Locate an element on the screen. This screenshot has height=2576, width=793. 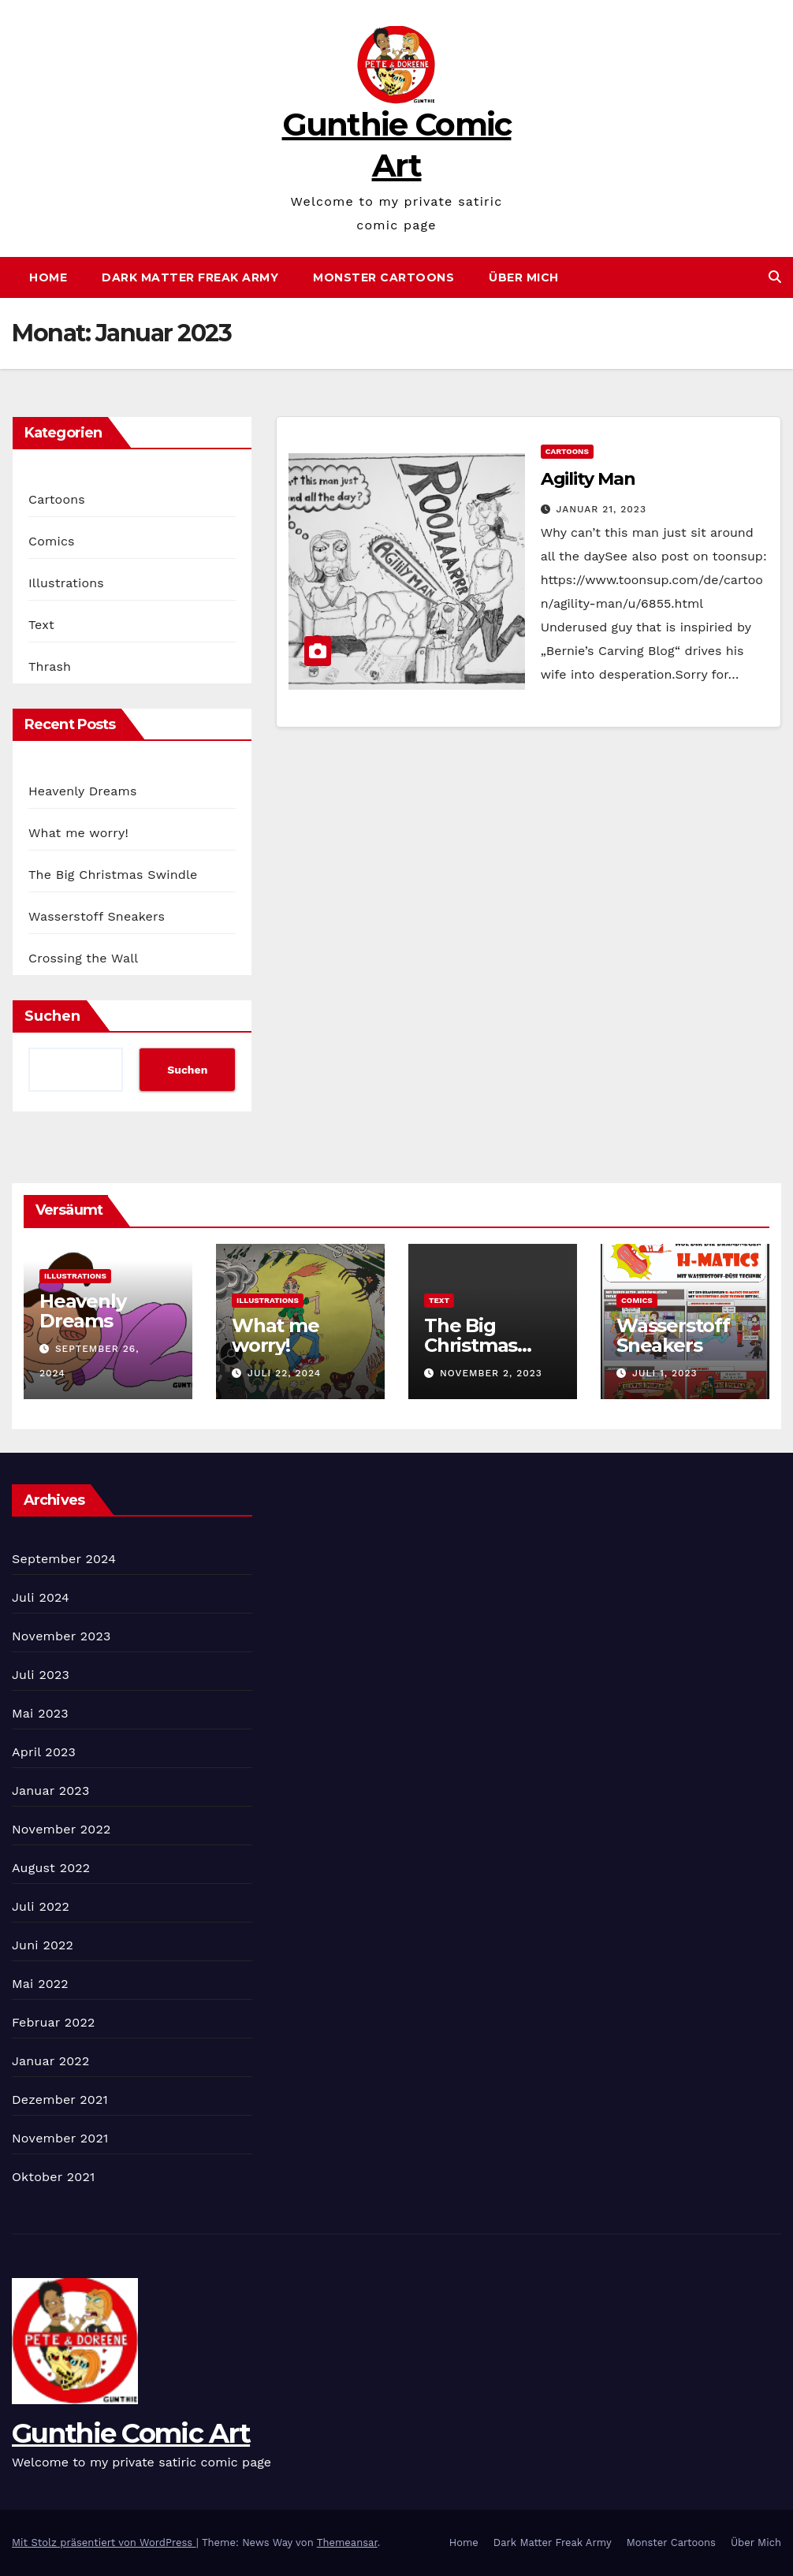
Juli 1, 2023 is located at coordinates (665, 1373).